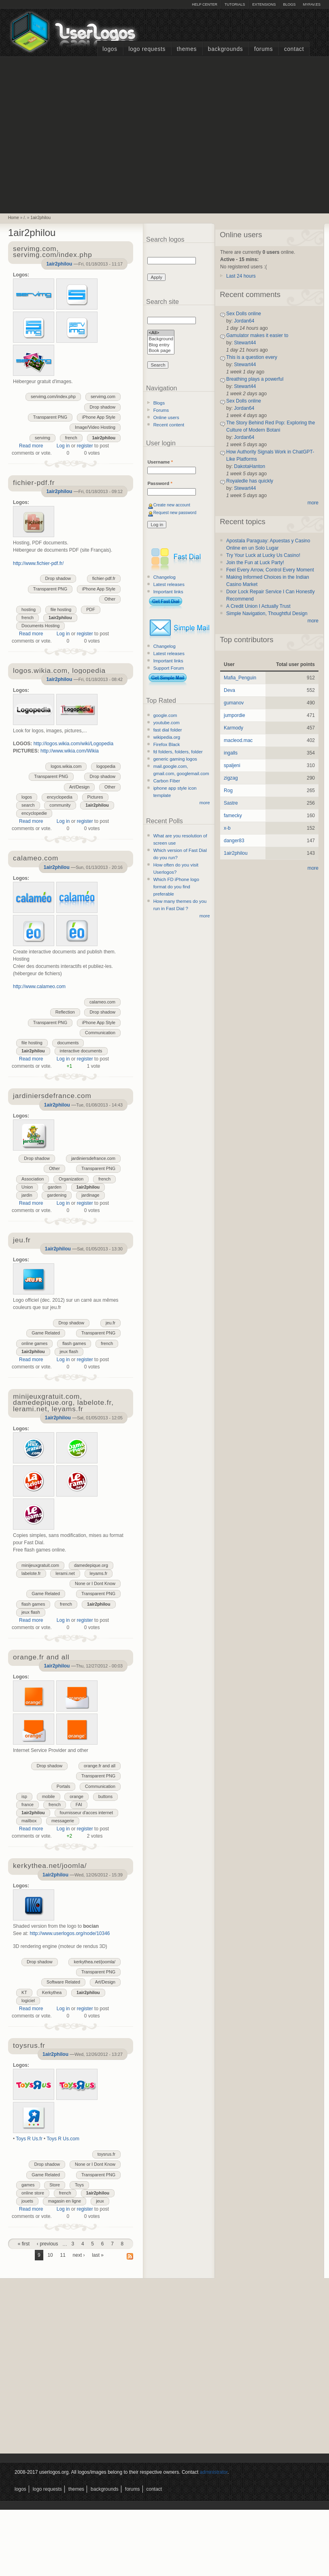 Image resolution: width=329 pixels, height=2576 pixels. Describe the element at coordinates (264, 4) in the screenshot. I see `Extensions` at that location.